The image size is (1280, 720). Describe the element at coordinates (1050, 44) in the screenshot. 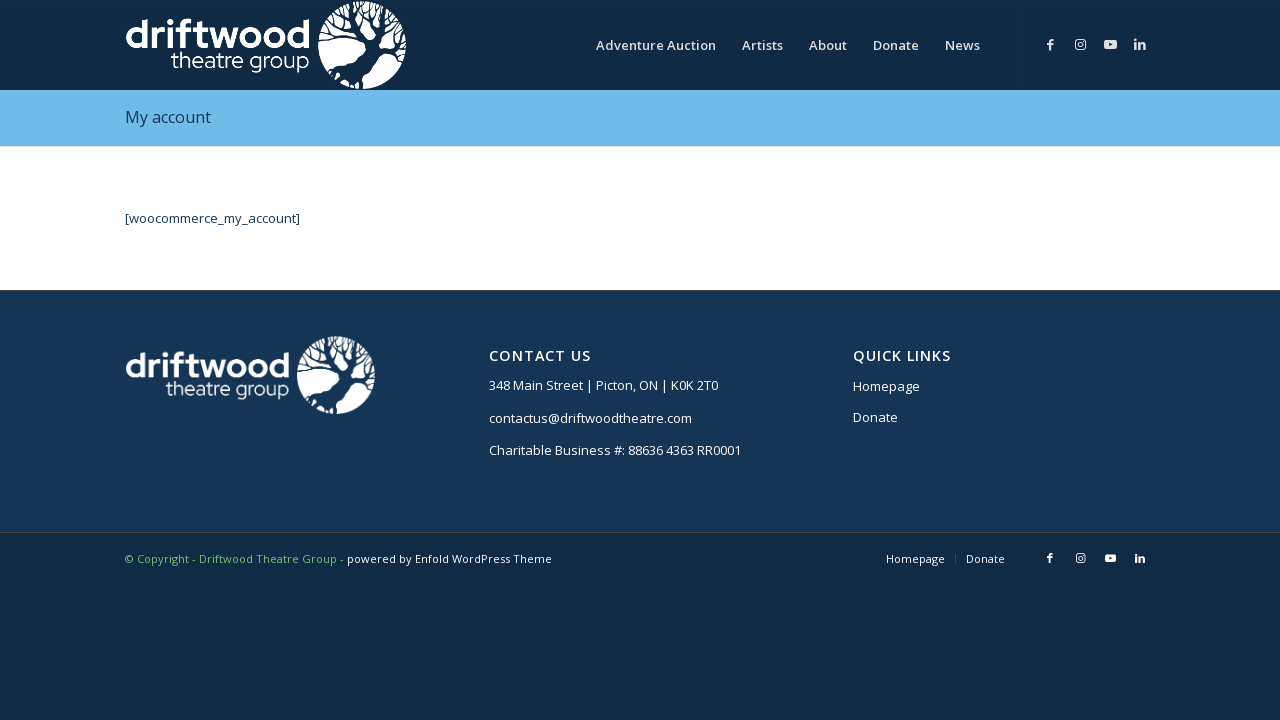

I see `[Link to Facebook]` at that location.